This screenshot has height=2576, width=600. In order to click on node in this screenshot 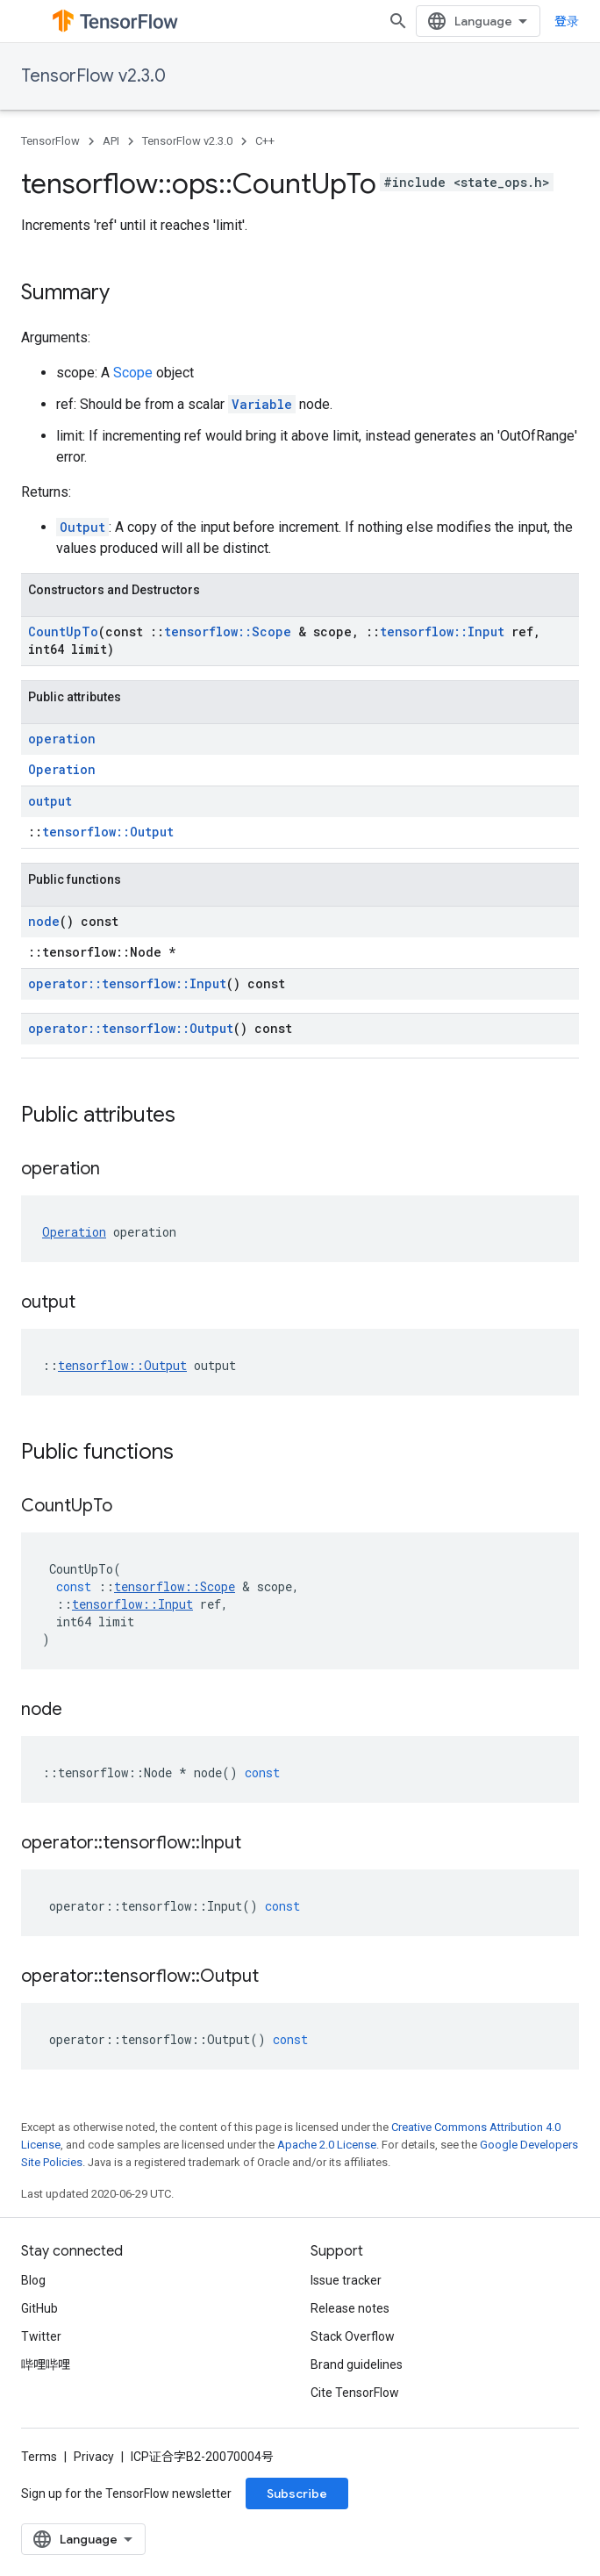, I will do `click(44, 921)`.